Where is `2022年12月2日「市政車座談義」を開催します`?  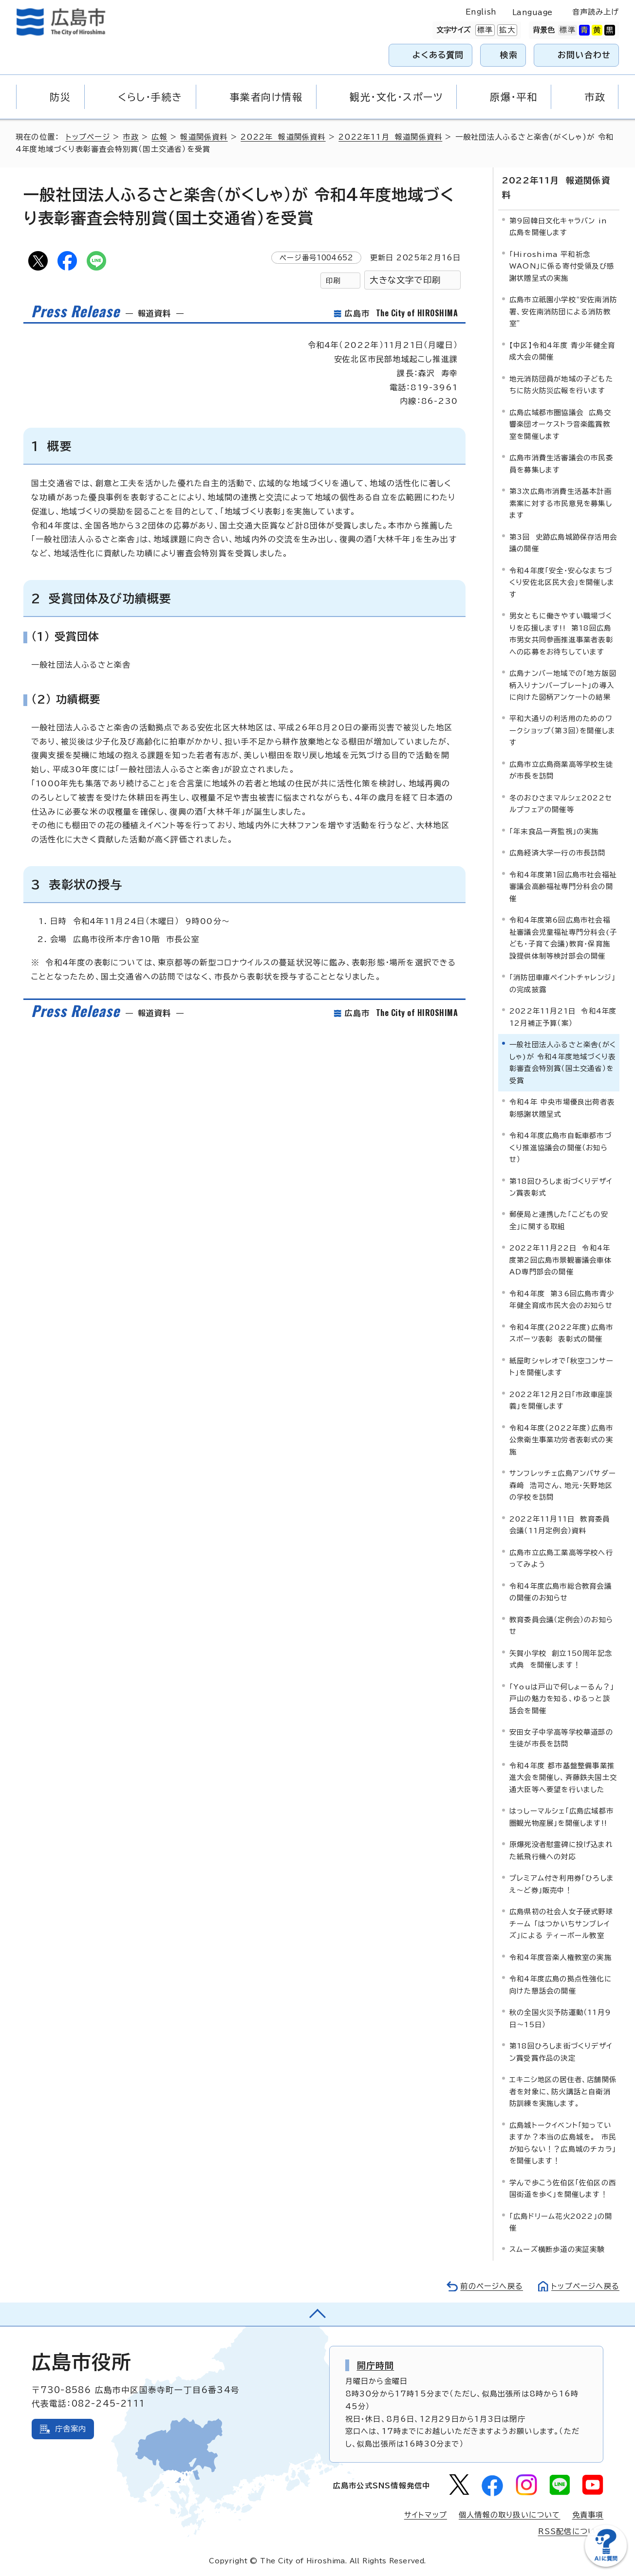
2022年12月2日「市政車座談義」を開催します is located at coordinates (561, 1400).